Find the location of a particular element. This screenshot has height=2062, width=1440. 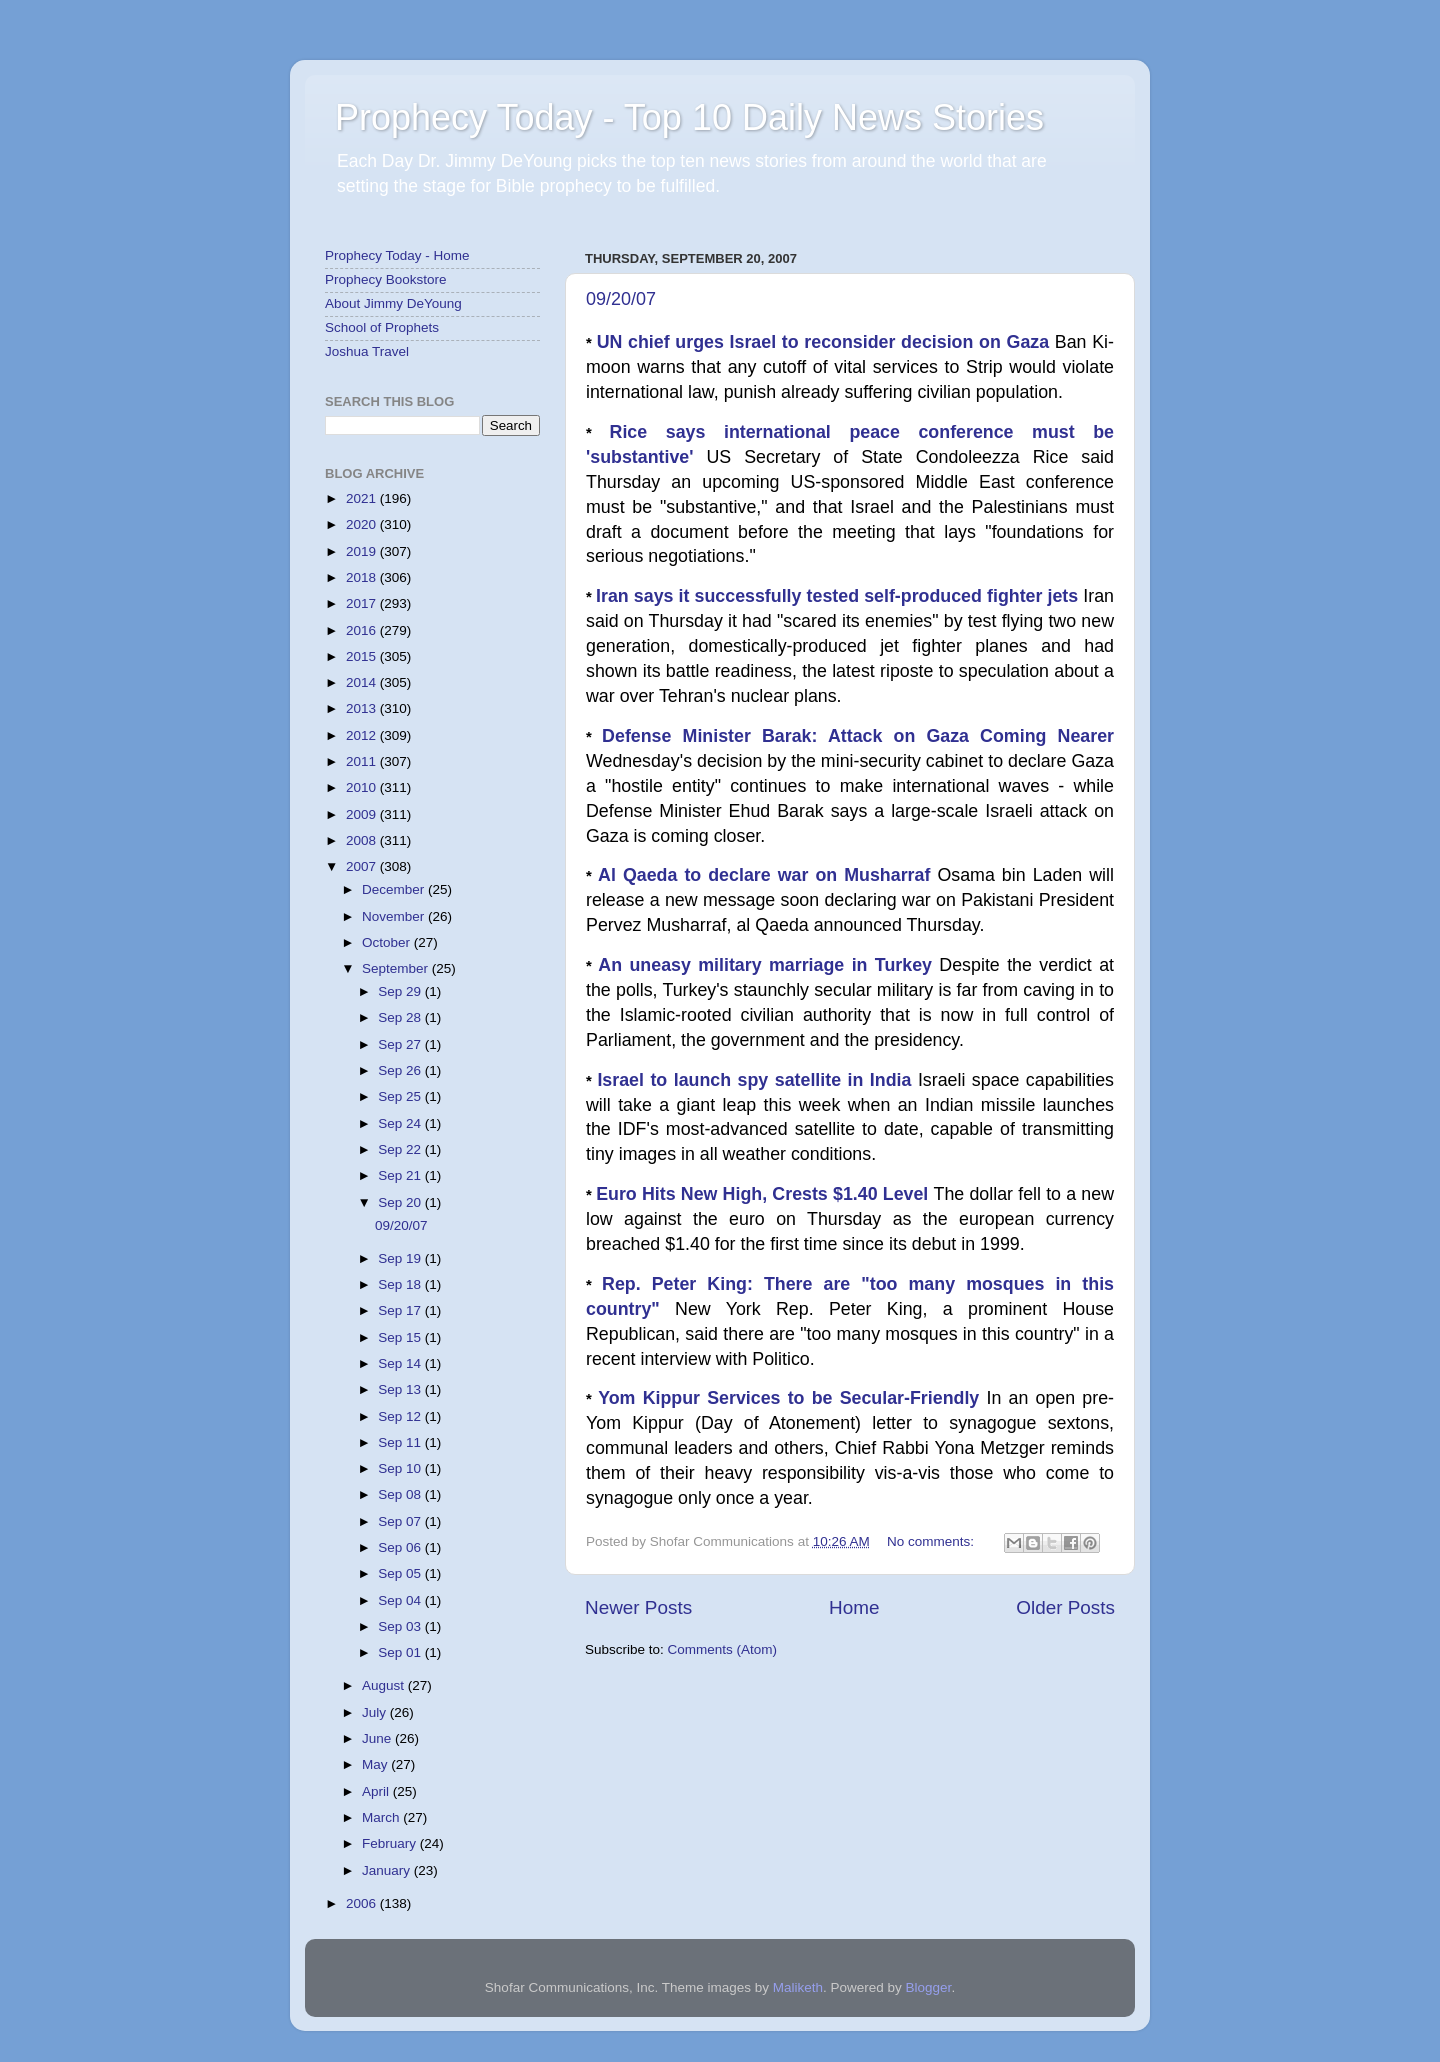

Sep 20 is located at coordinates (401, 1202).